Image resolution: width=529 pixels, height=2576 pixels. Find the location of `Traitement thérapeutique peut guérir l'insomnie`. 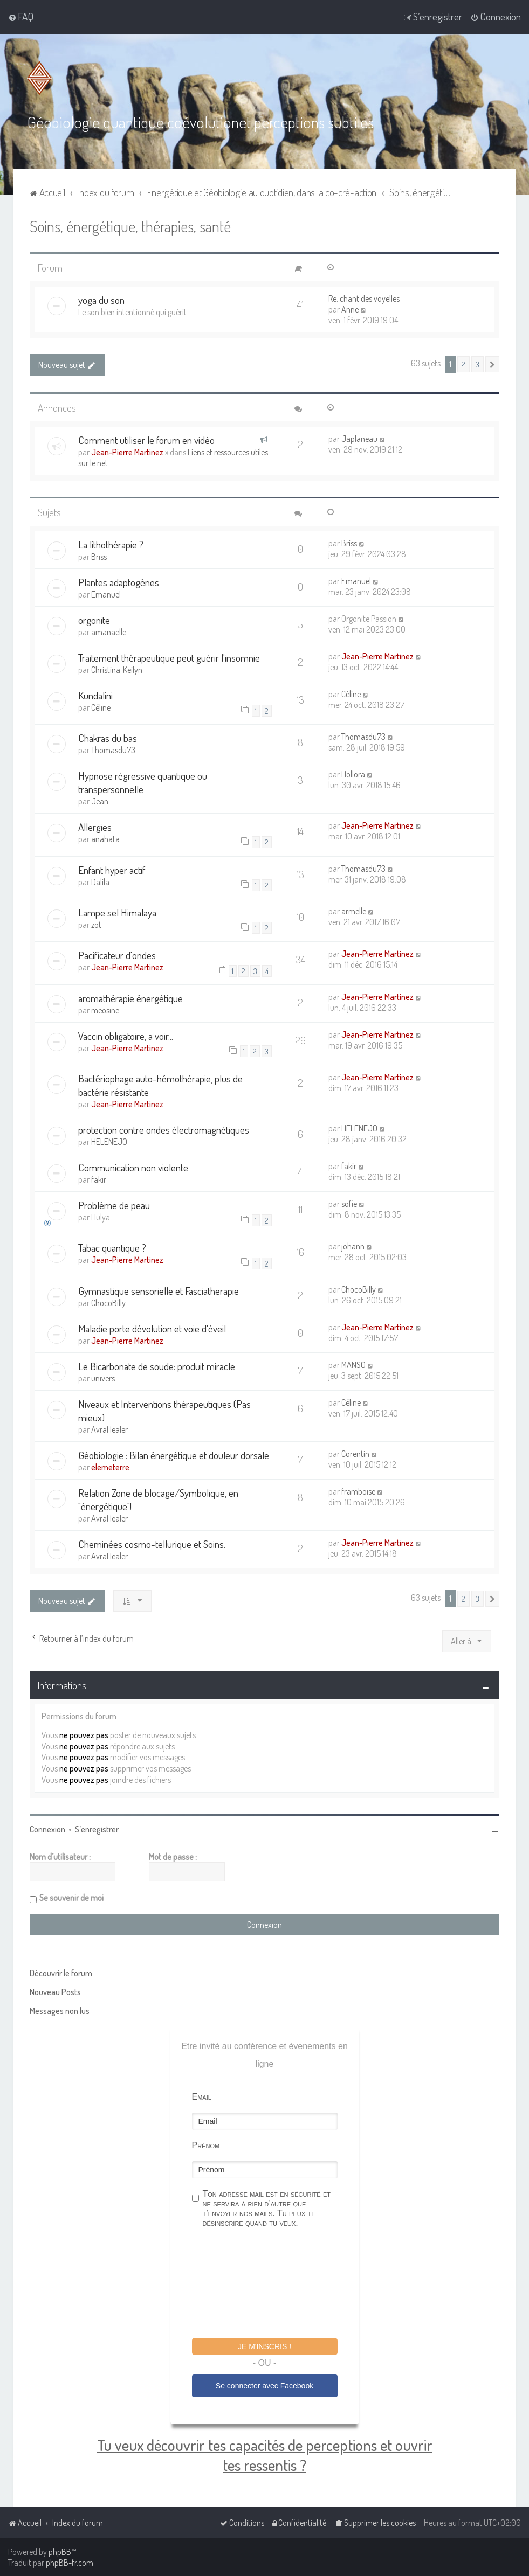

Traitement thérapeutique peut guérir l'insomnie is located at coordinates (169, 657).